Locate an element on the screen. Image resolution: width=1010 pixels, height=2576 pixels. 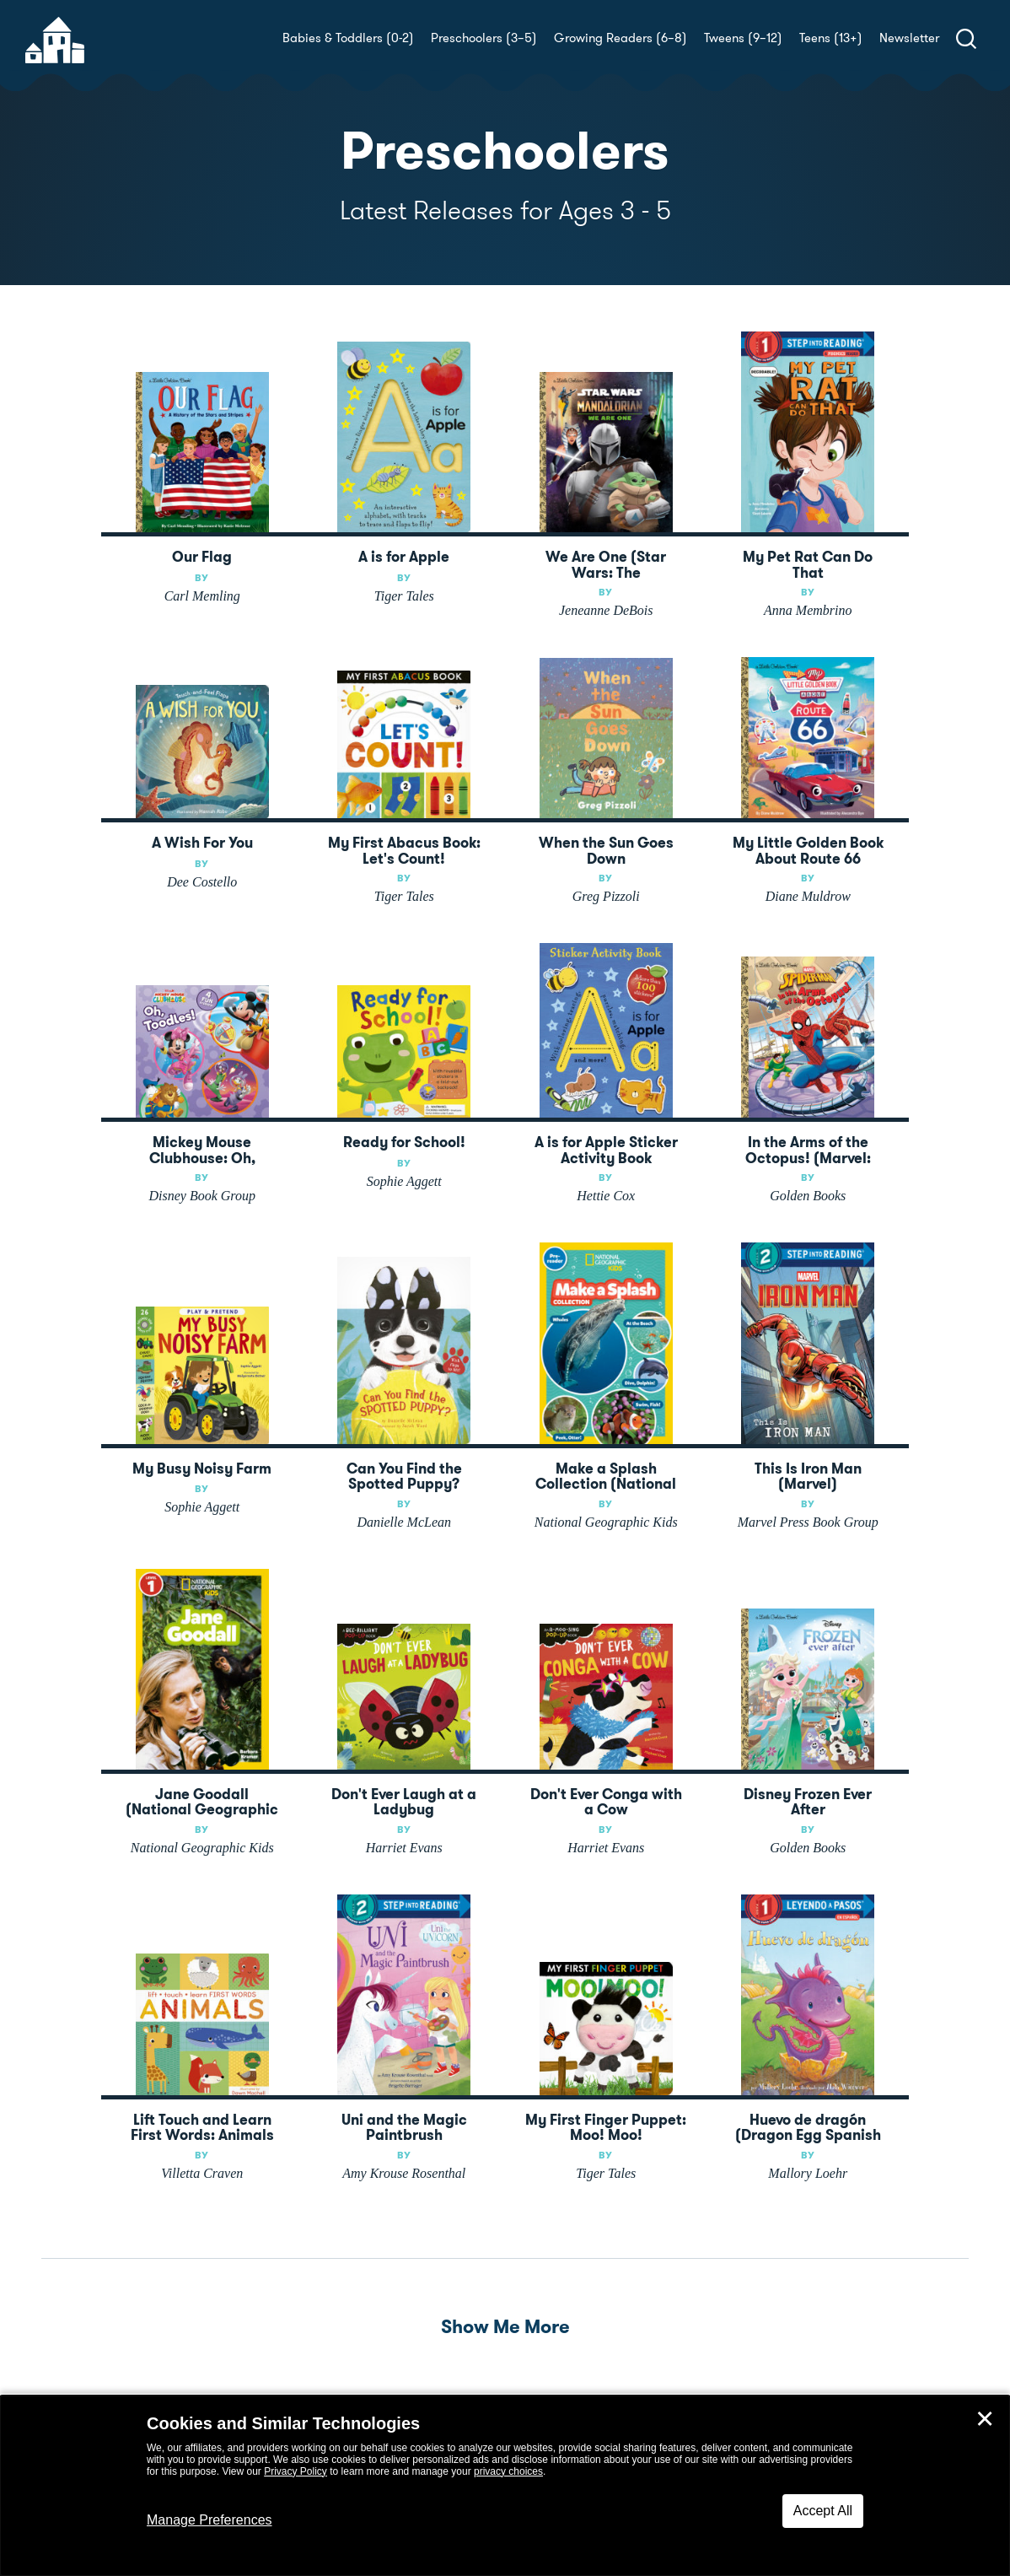
Preschoolers (3–5) is located at coordinates (484, 38).